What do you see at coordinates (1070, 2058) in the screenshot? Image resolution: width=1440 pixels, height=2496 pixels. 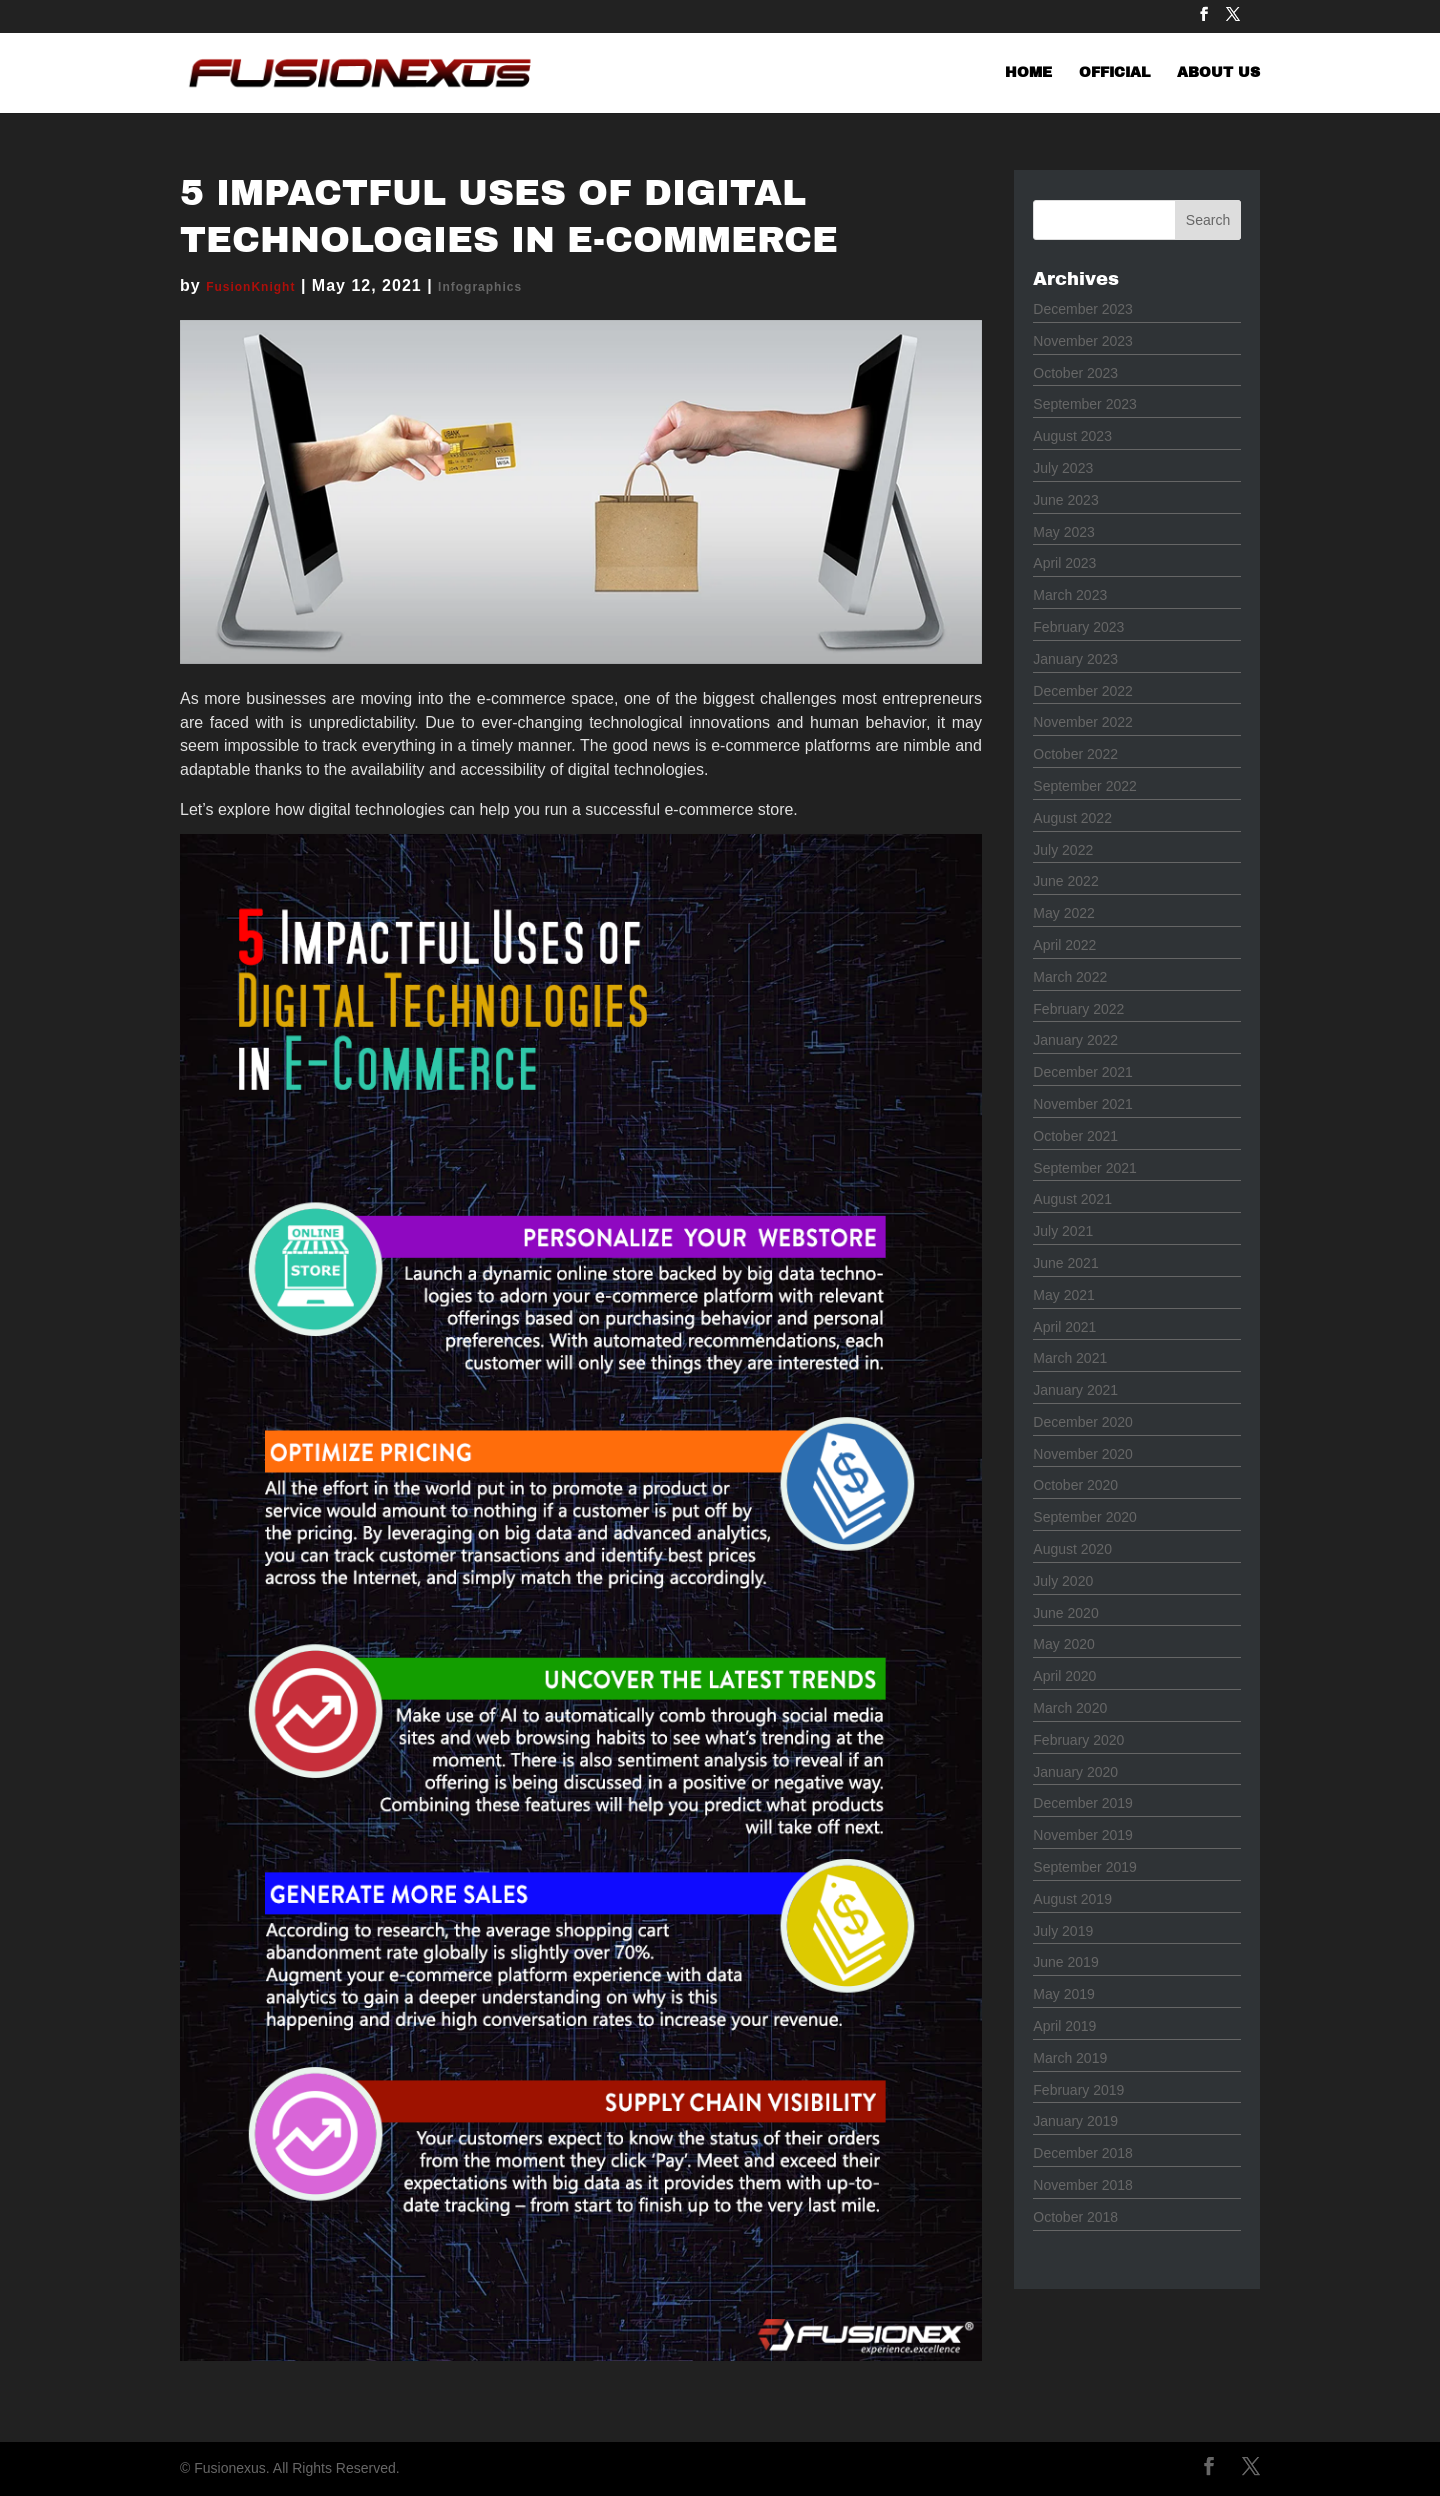 I see `March 2019` at bounding box center [1070, 2058].